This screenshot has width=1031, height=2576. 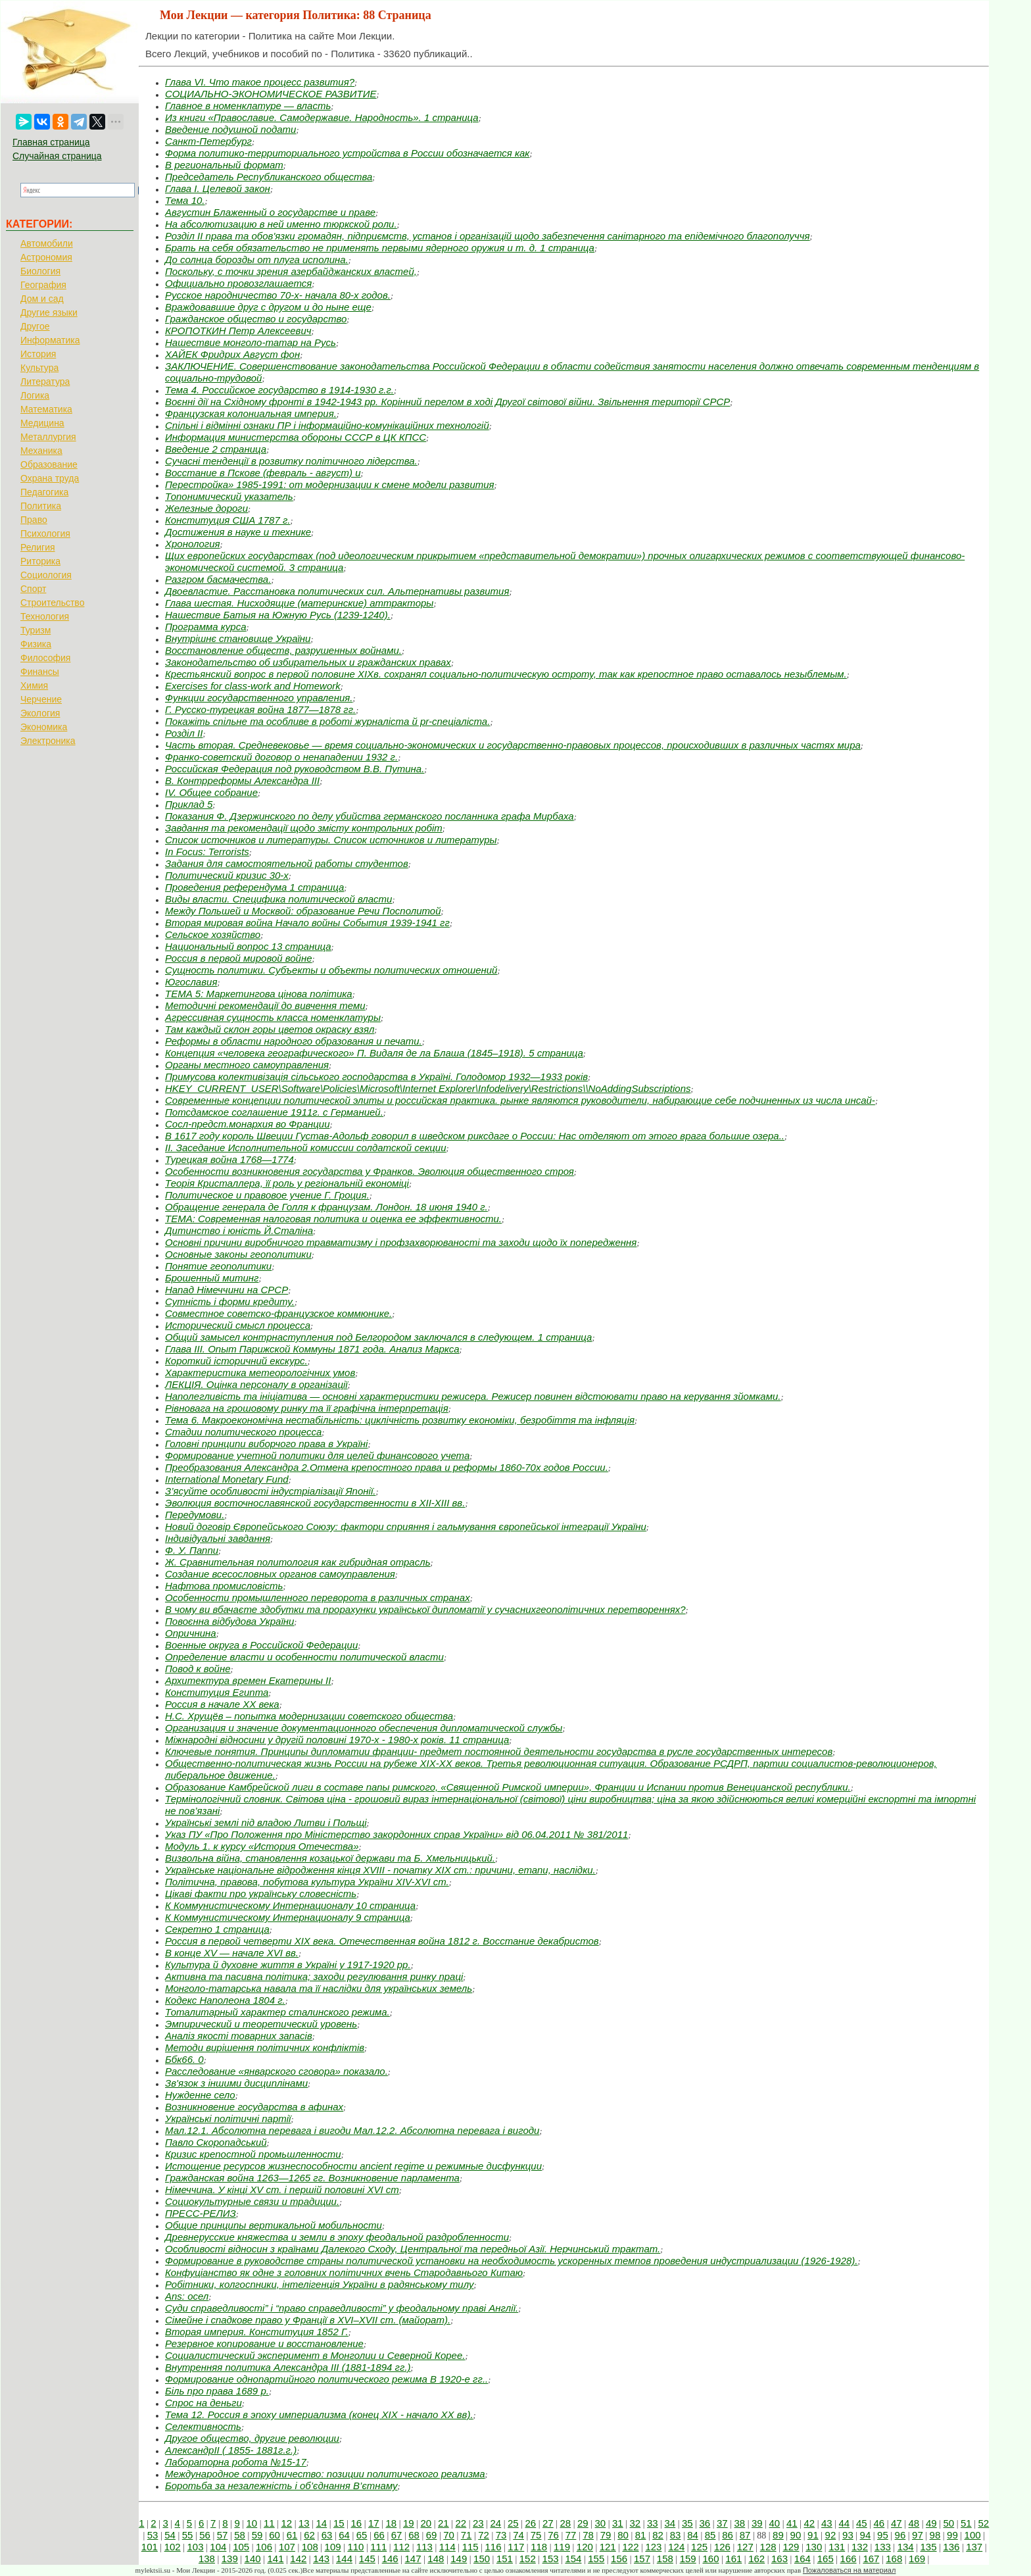 I want to click on 134, so click(x=906, y=2546).